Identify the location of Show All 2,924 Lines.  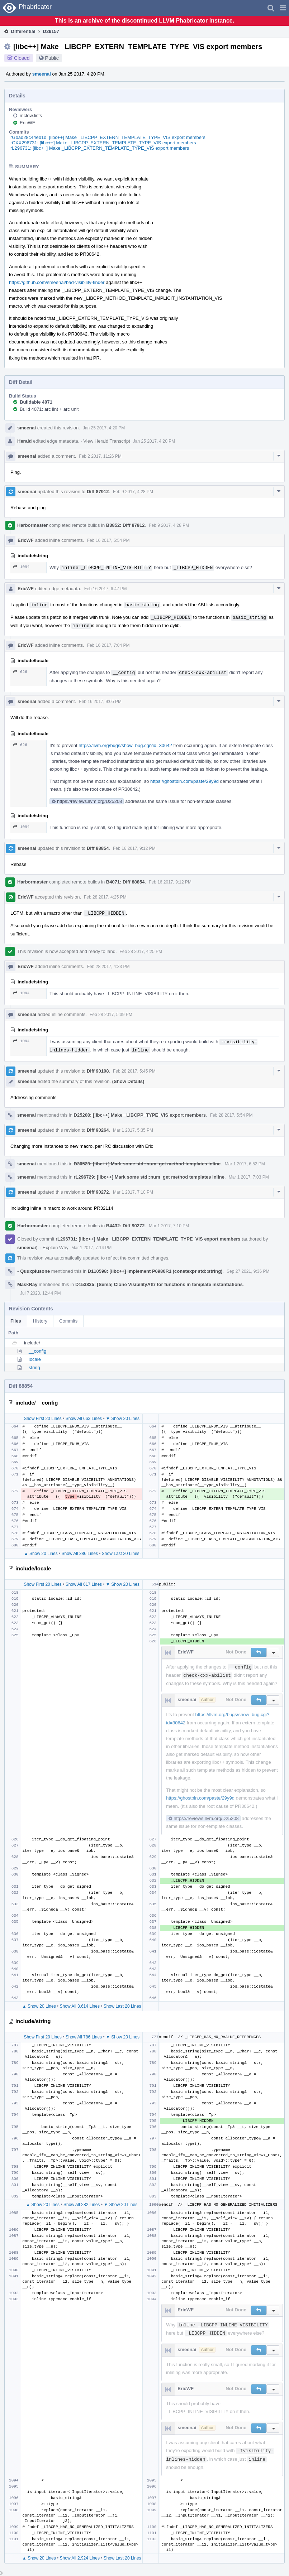
(80, 2558).